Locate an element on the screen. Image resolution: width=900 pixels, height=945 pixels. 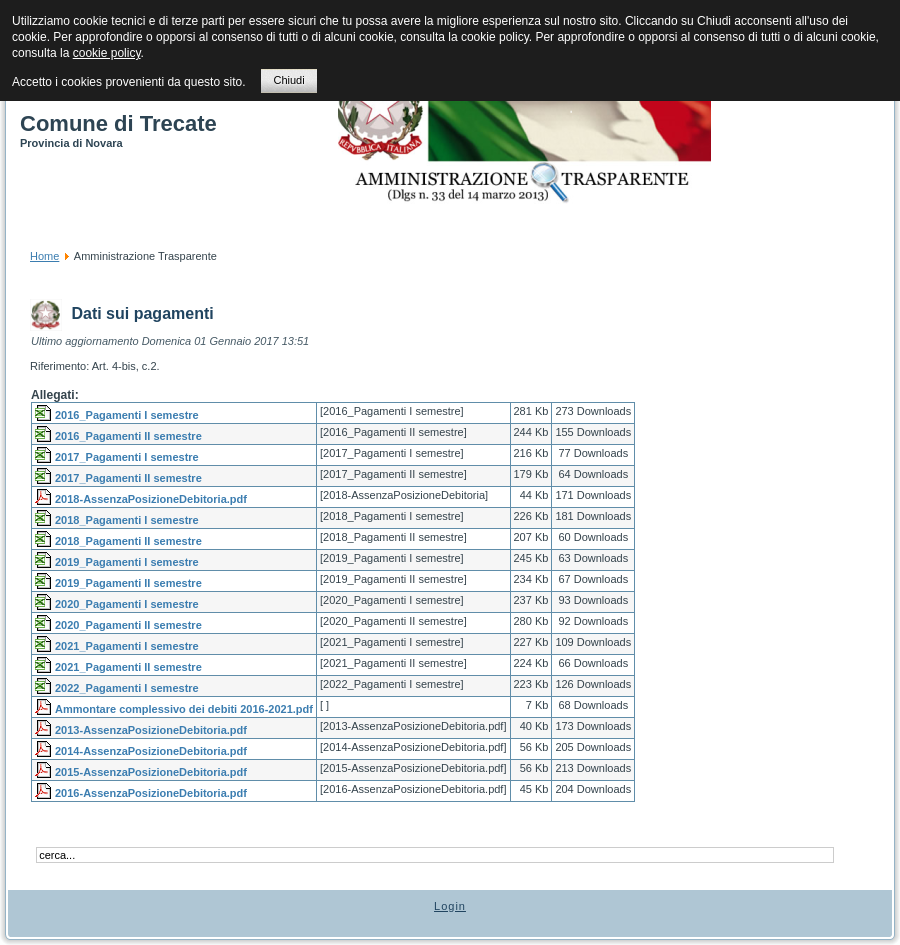
2016_Pagamenti I semestre is located at coordinates (127, 415).